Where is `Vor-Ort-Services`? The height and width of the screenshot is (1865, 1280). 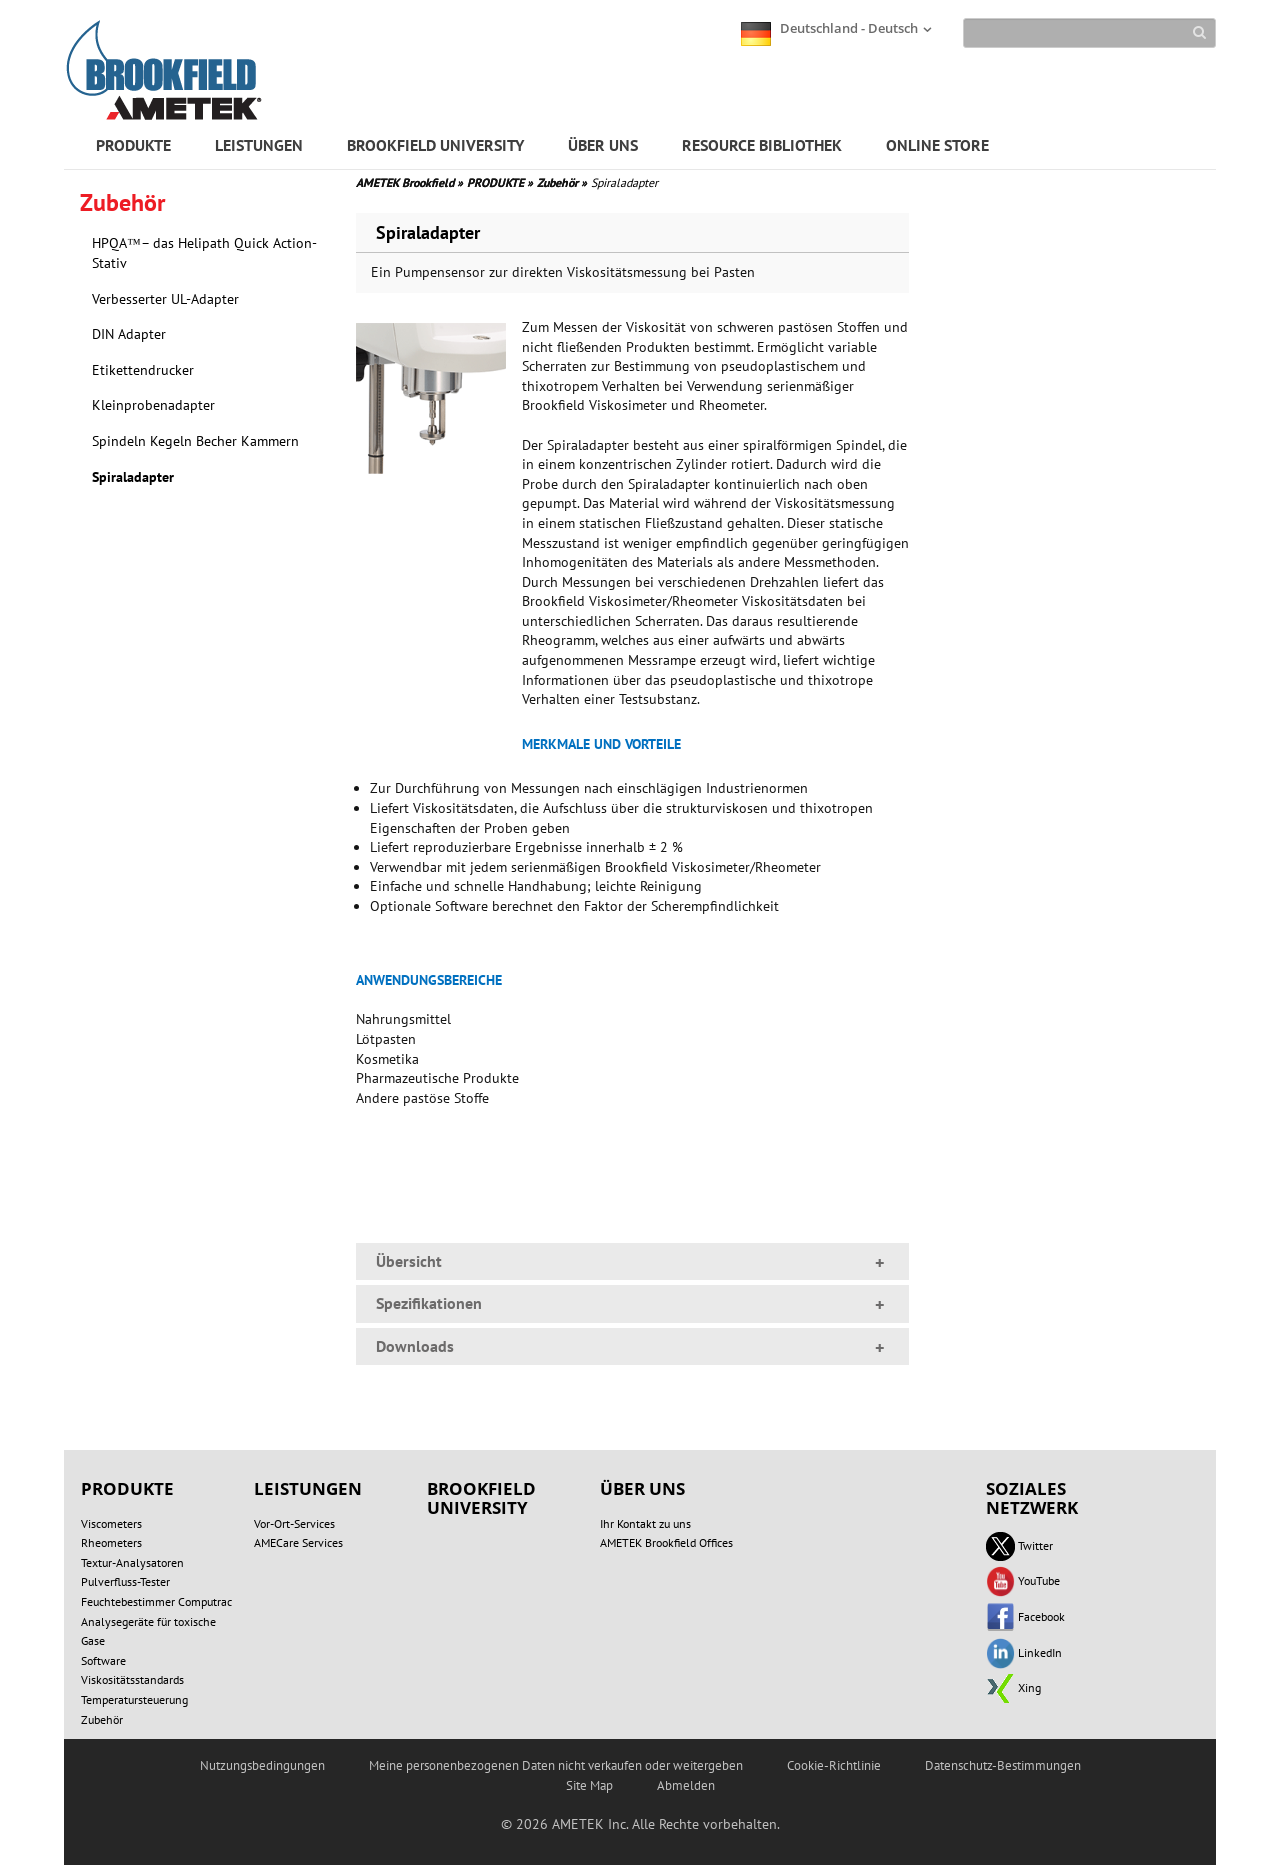
Vor-Ort-Services is located at coordinates (294, 1523).